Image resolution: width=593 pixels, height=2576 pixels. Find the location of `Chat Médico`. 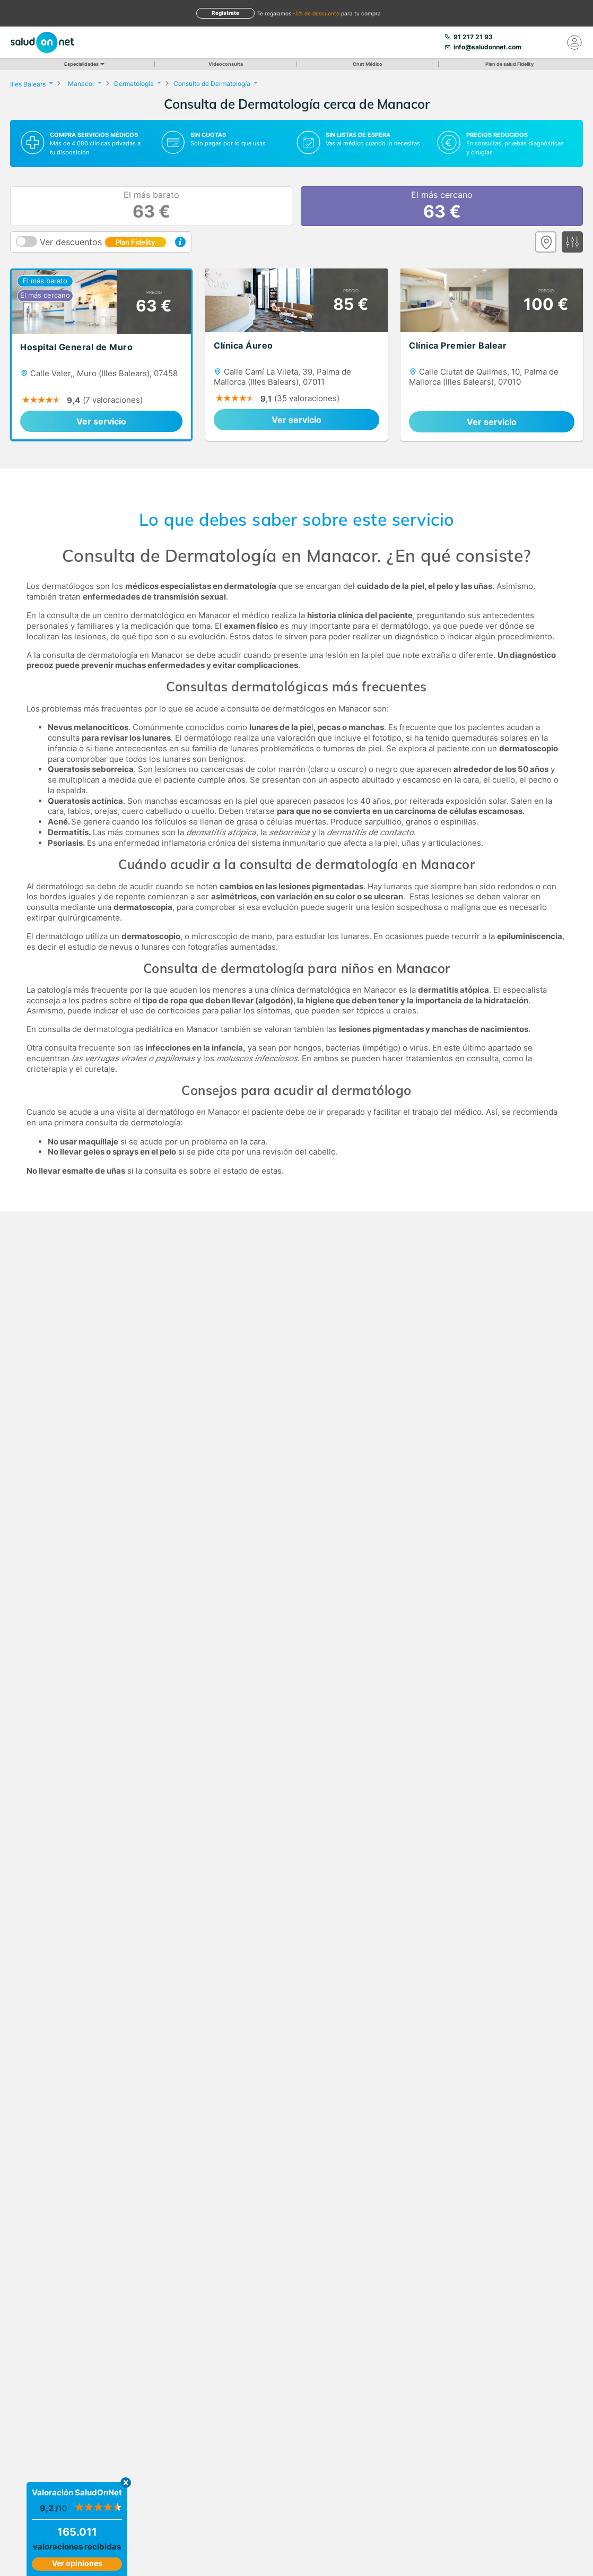

Chat Médico is located at coordinates (367, 64).